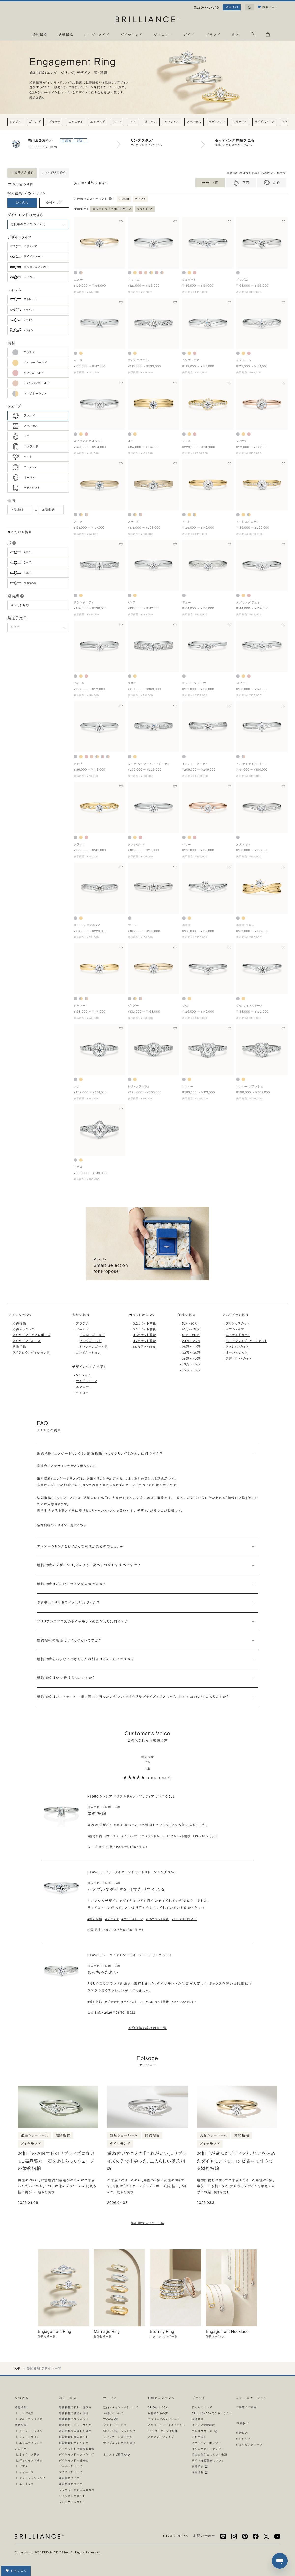  I want to click on プラチナについて, so click(71, 2472).